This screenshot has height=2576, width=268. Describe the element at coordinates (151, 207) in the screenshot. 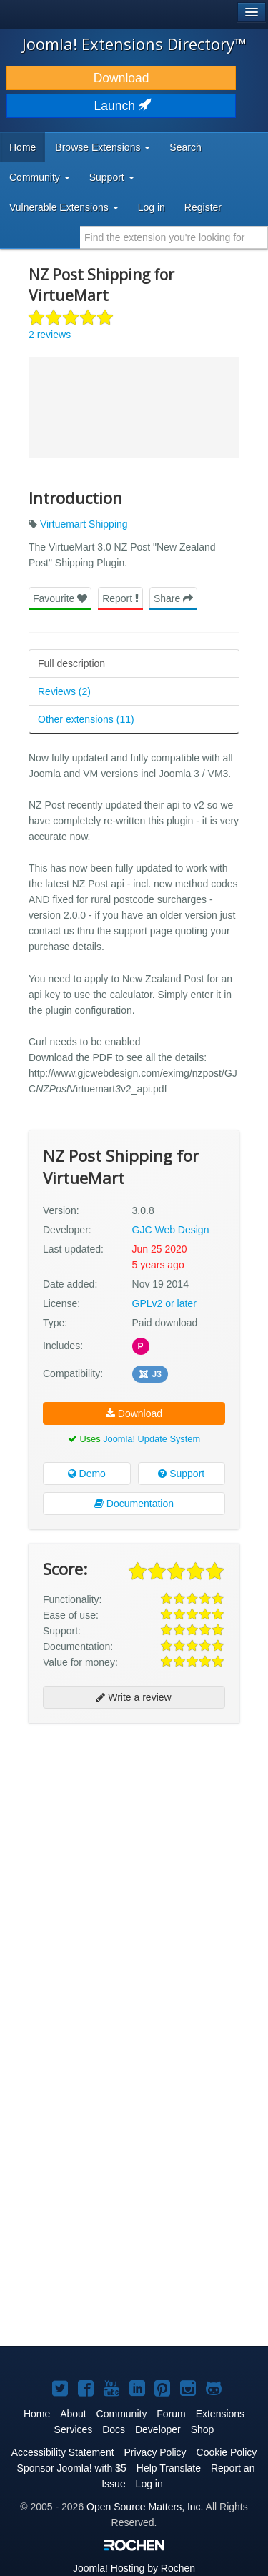

I see `Log in` at that location.